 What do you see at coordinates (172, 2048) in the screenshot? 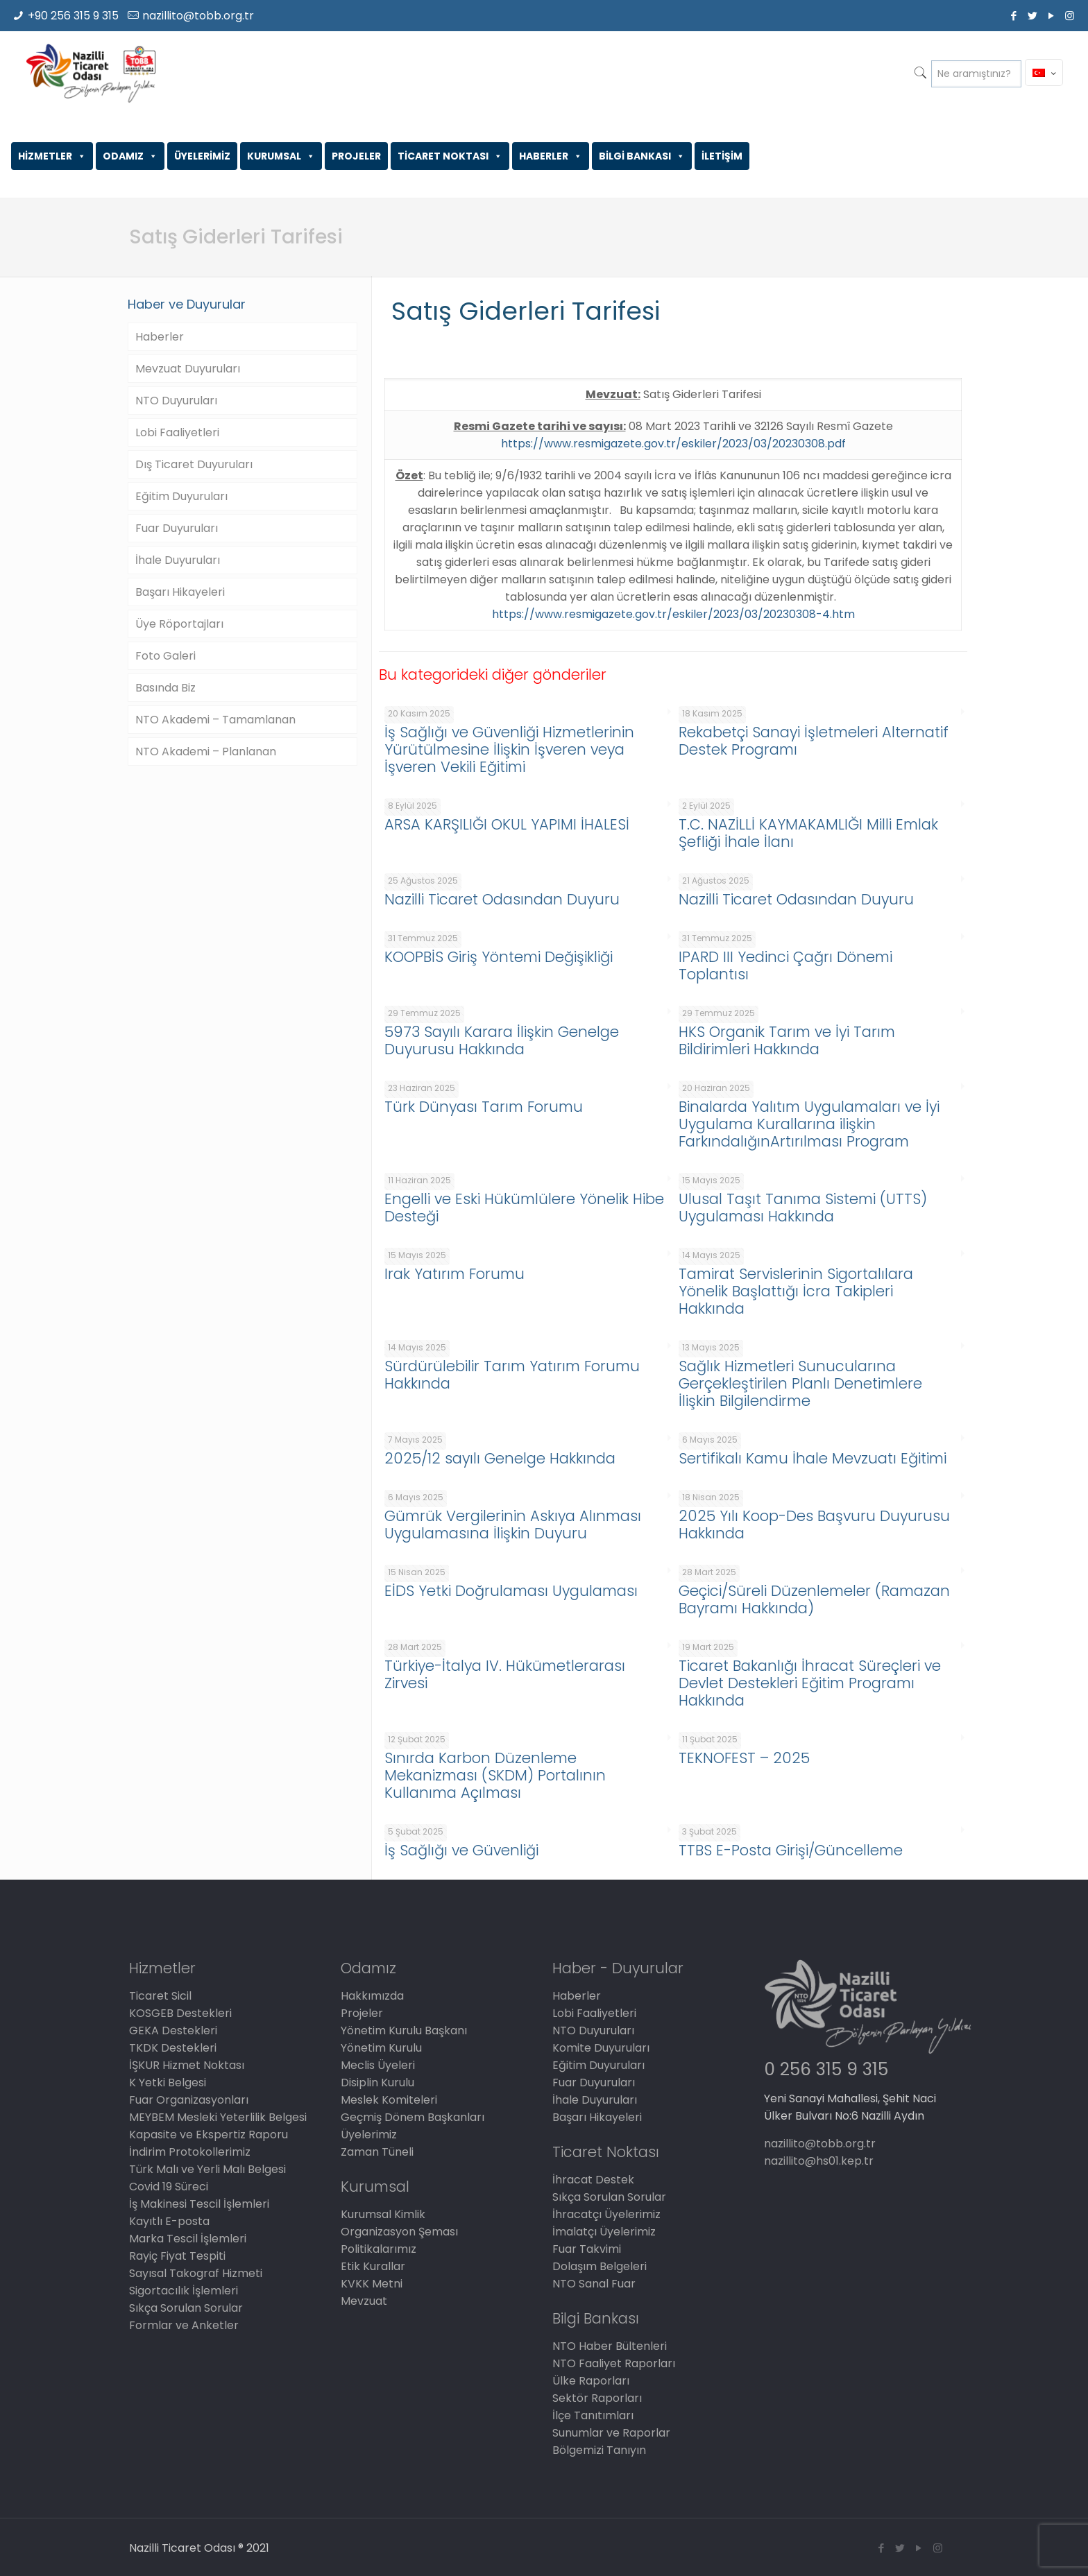
I see `TKDK Destekleri` at bounding box center [172, 2048].